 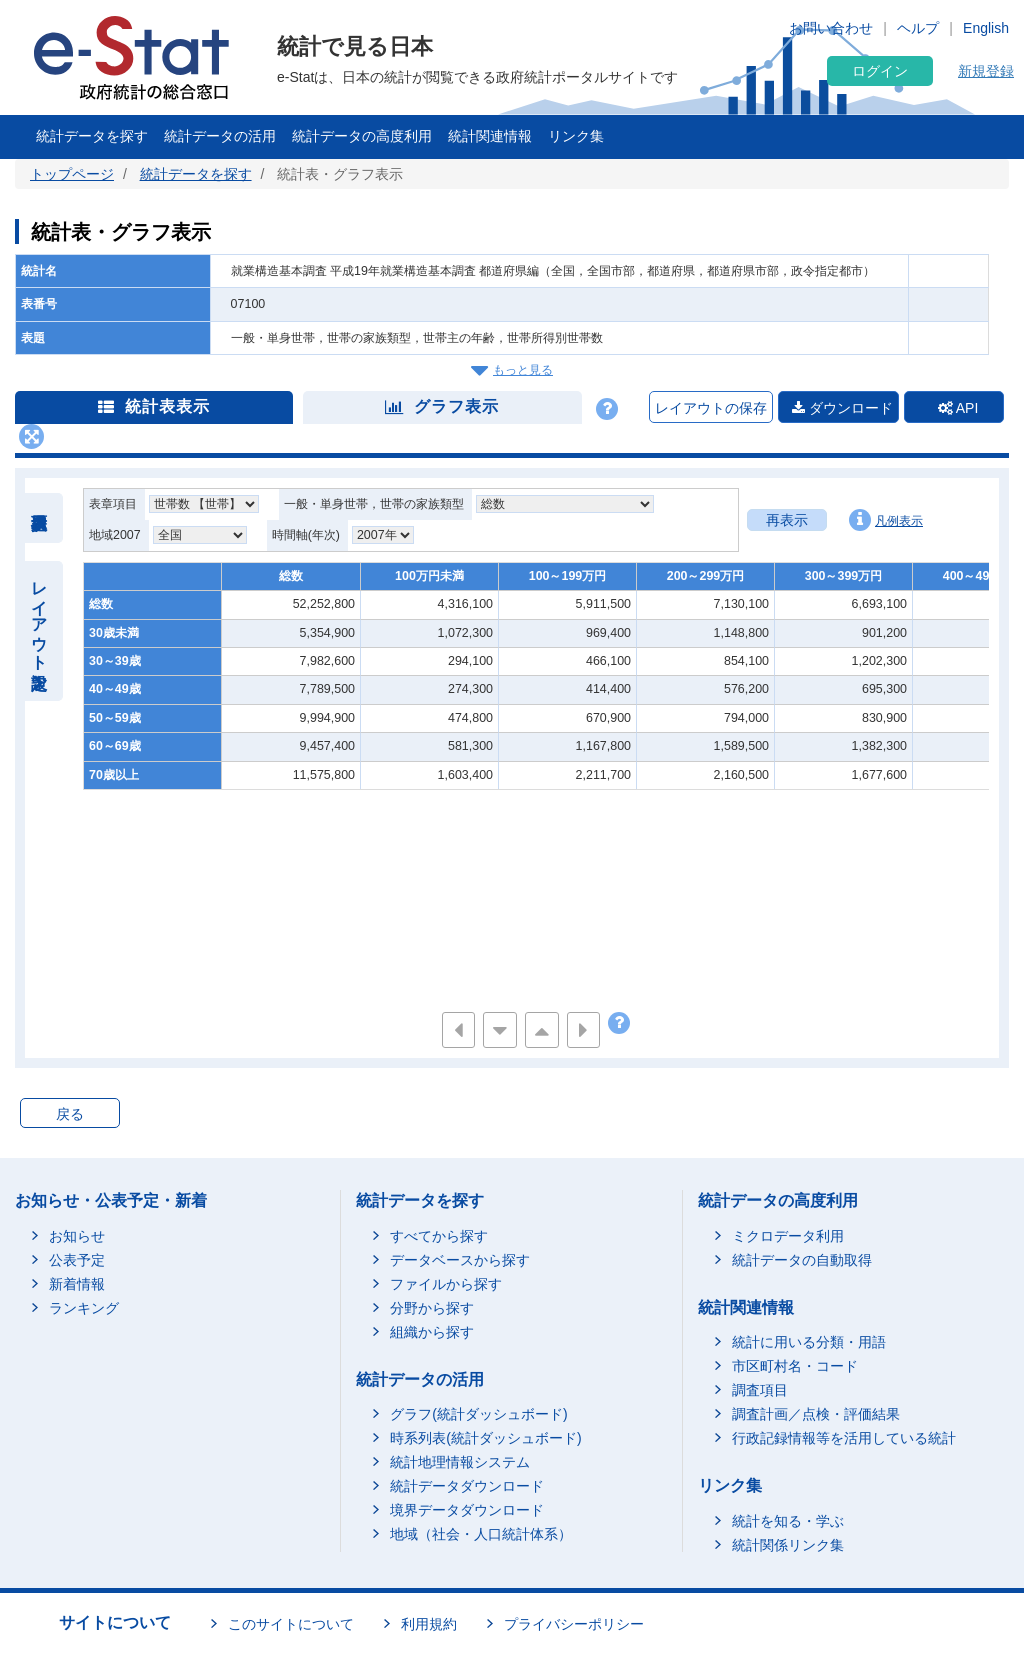 What do you see at coordinates (467, 1510) in the screenshot?
I see `境界データダウンロード` at bounding box center [467, 1510].